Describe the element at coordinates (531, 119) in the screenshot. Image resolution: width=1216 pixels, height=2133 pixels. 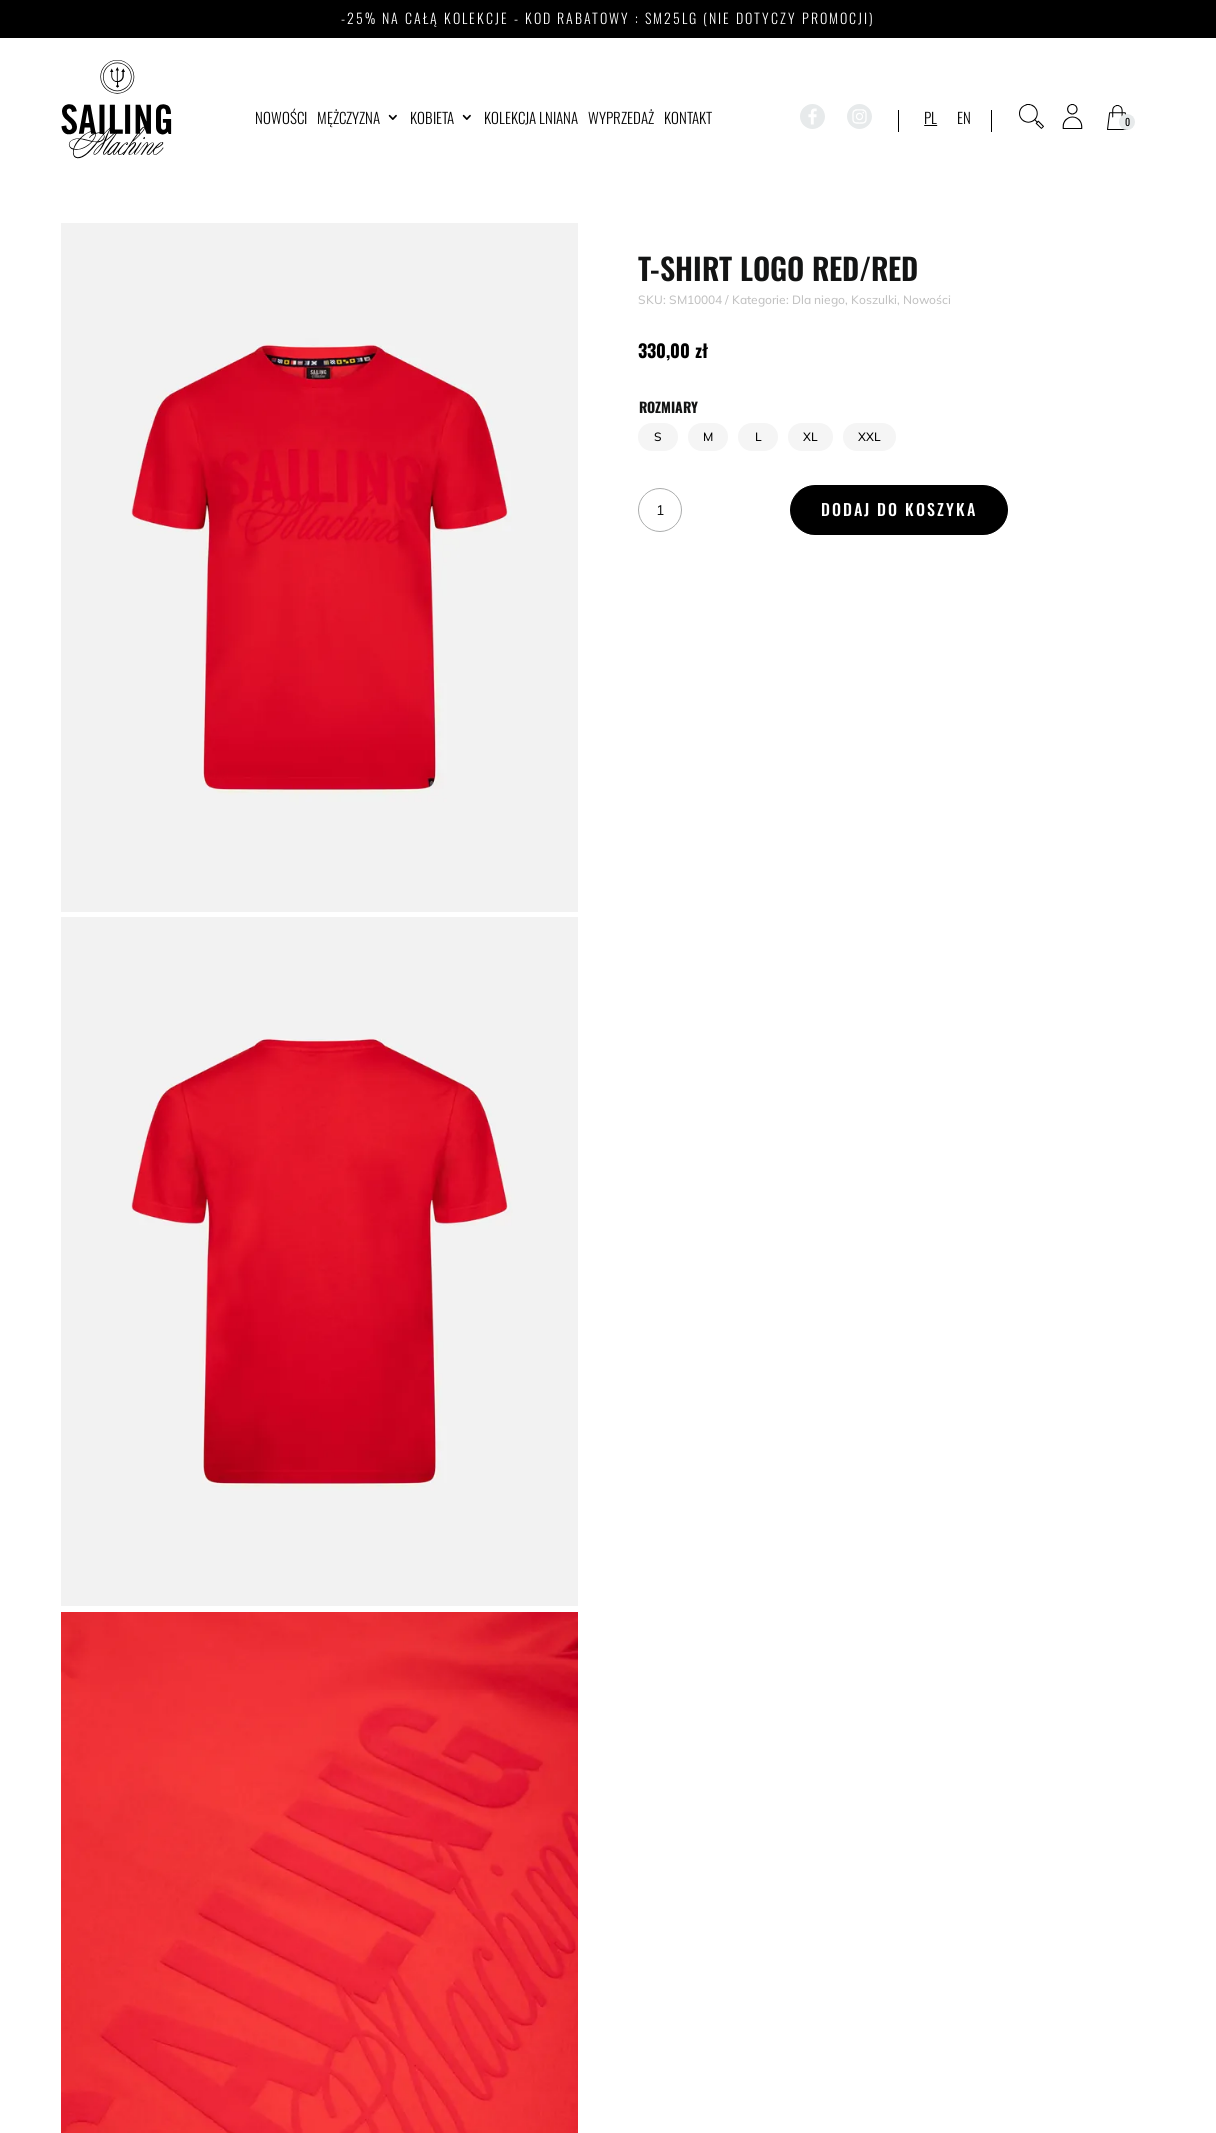
I see `Kolekcja lniana` at that location.